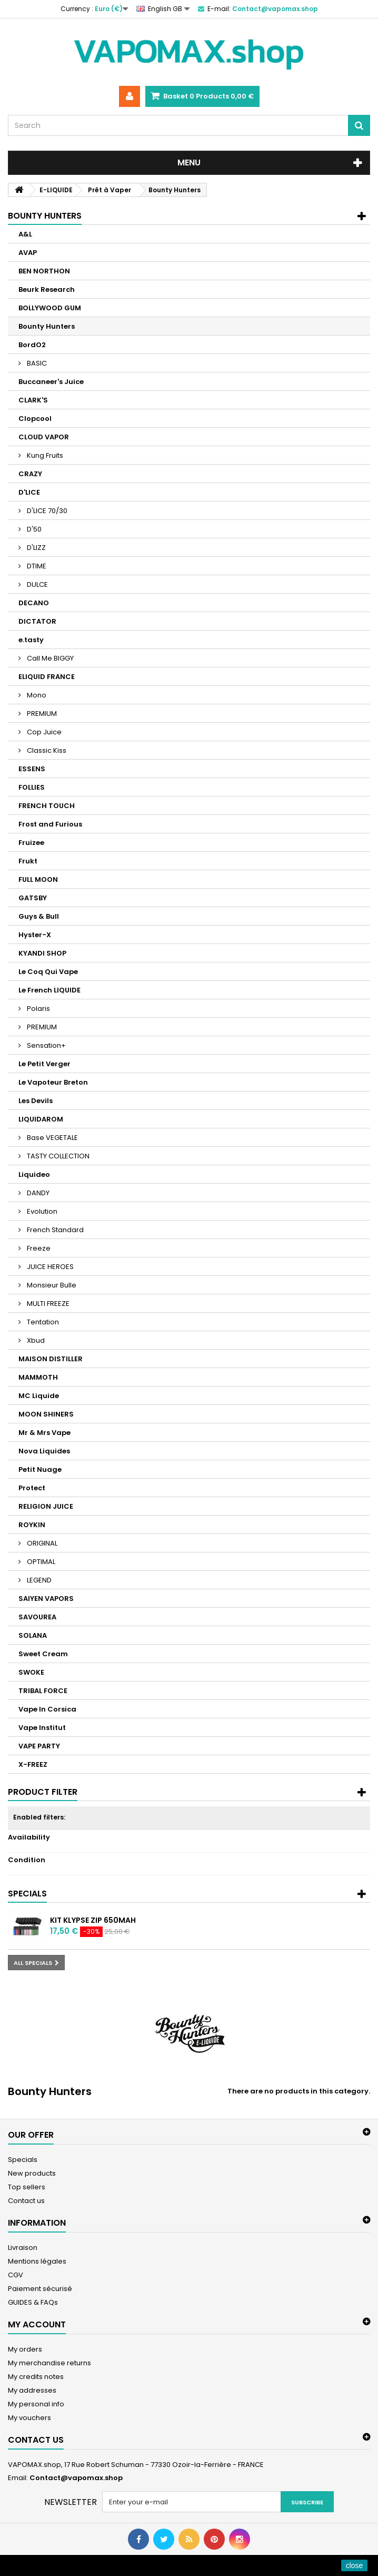  I want to click on SAVOUREA, so click(37, 1617).